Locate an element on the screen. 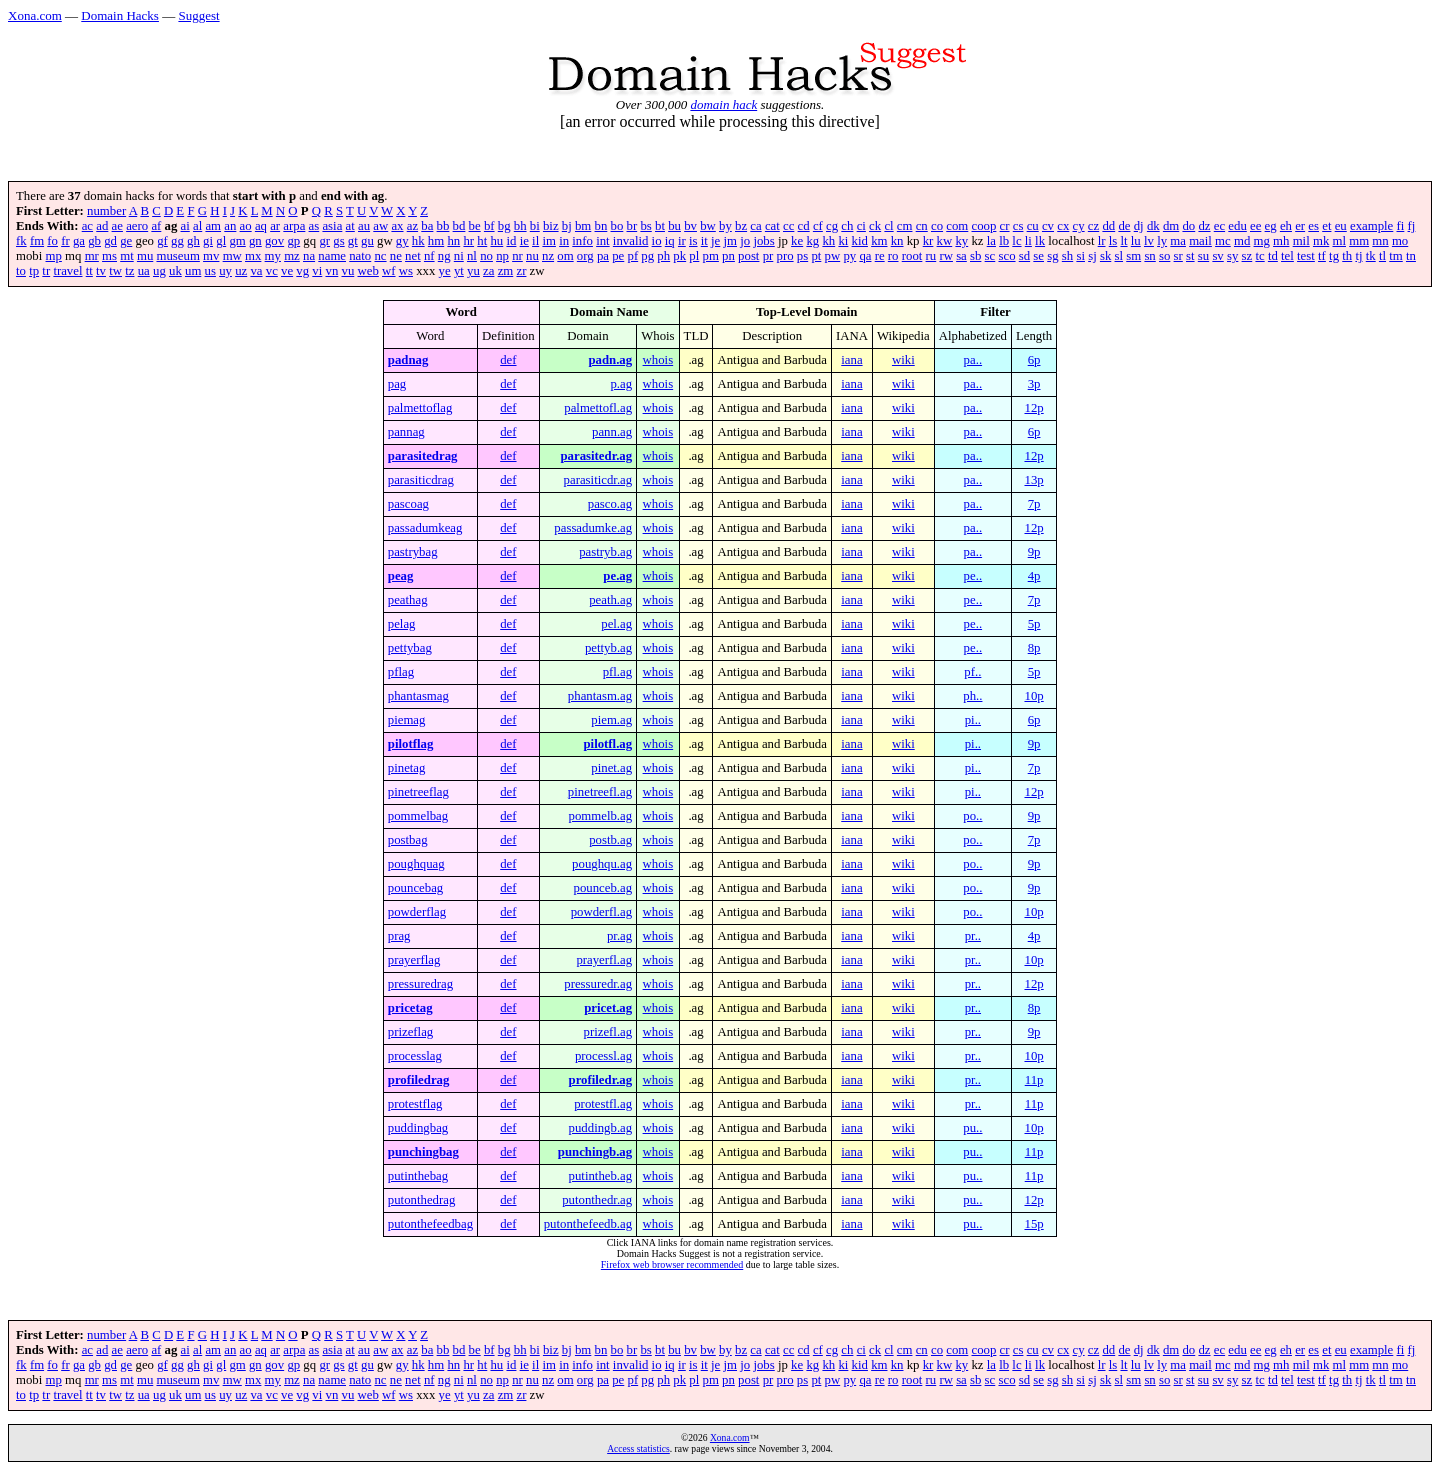 This screenshot has height=1471, width=1440. ye is located at coordinates (445, 271).